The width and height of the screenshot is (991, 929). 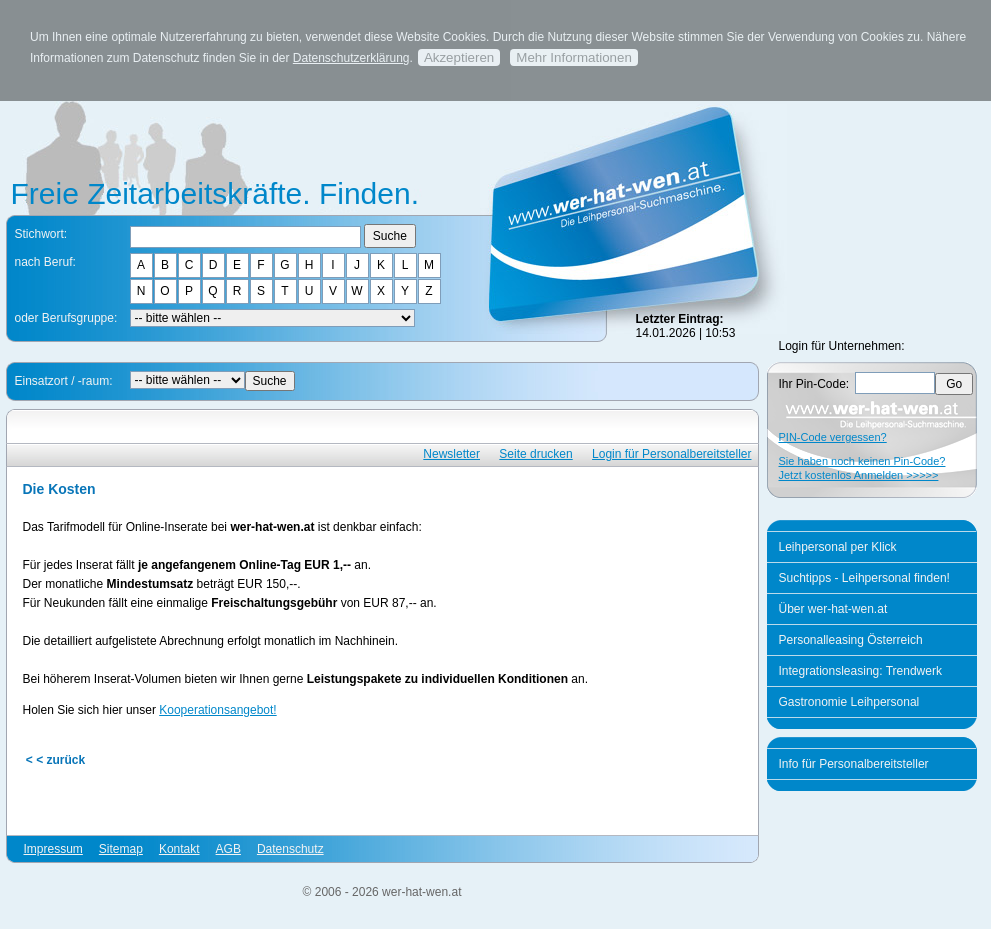 I want to click on AGB, so click(x=228, y=849).